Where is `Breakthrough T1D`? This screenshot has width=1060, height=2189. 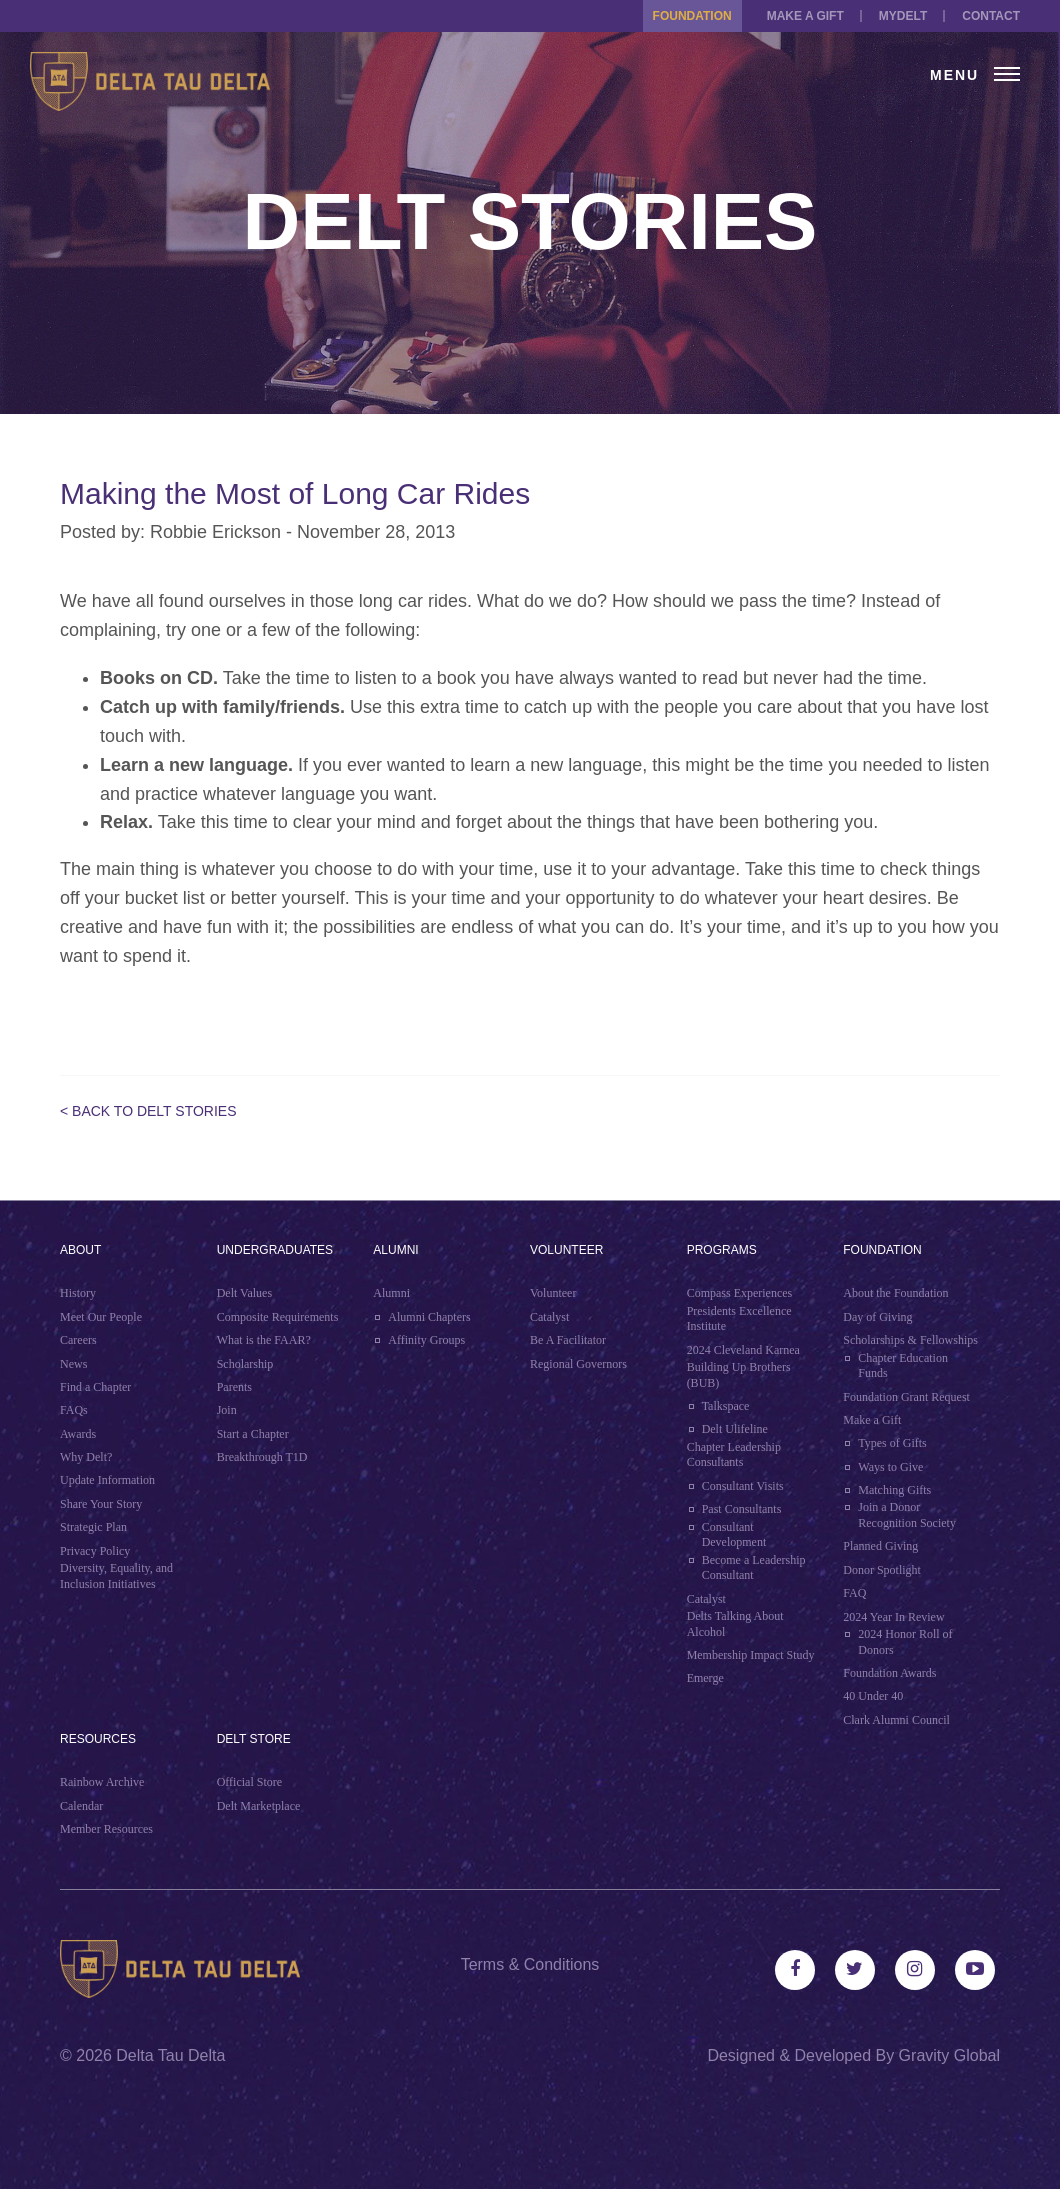 Breakthrough T1D is located at coordinates (262, 1457).